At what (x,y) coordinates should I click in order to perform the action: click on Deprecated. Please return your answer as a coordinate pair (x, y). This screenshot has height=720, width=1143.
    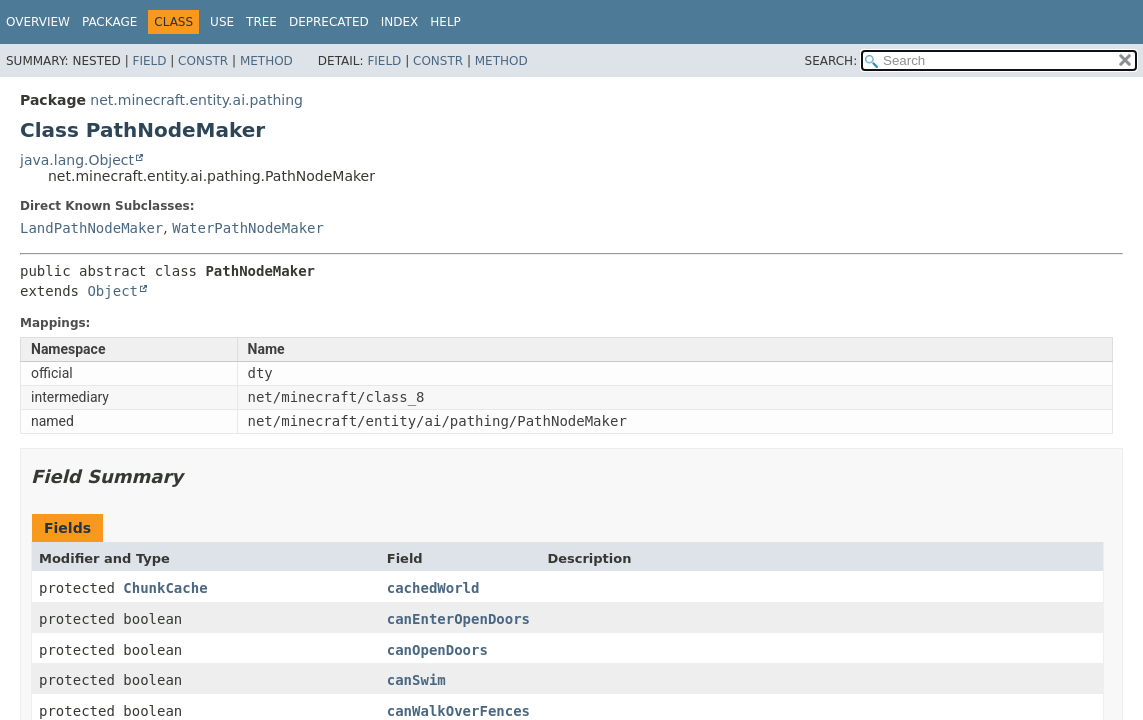
    Looking at the image, I should click on (329, 22).